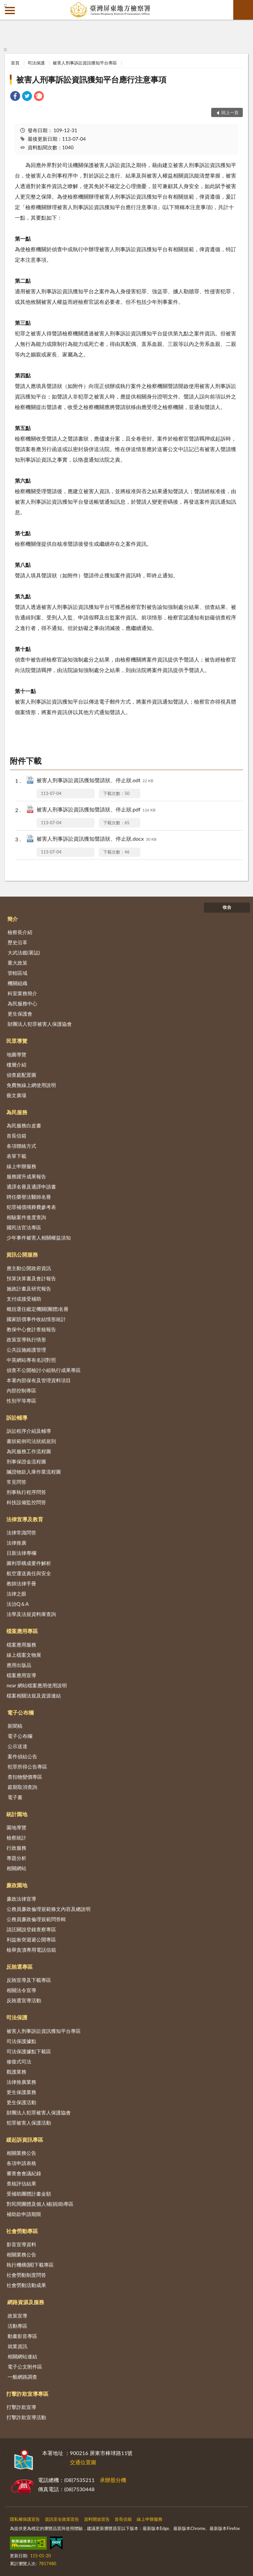  What do you see at coordinates (17, 2346) in the screenshot?
I see `就業資訊` at bounding box center [17, 2346].